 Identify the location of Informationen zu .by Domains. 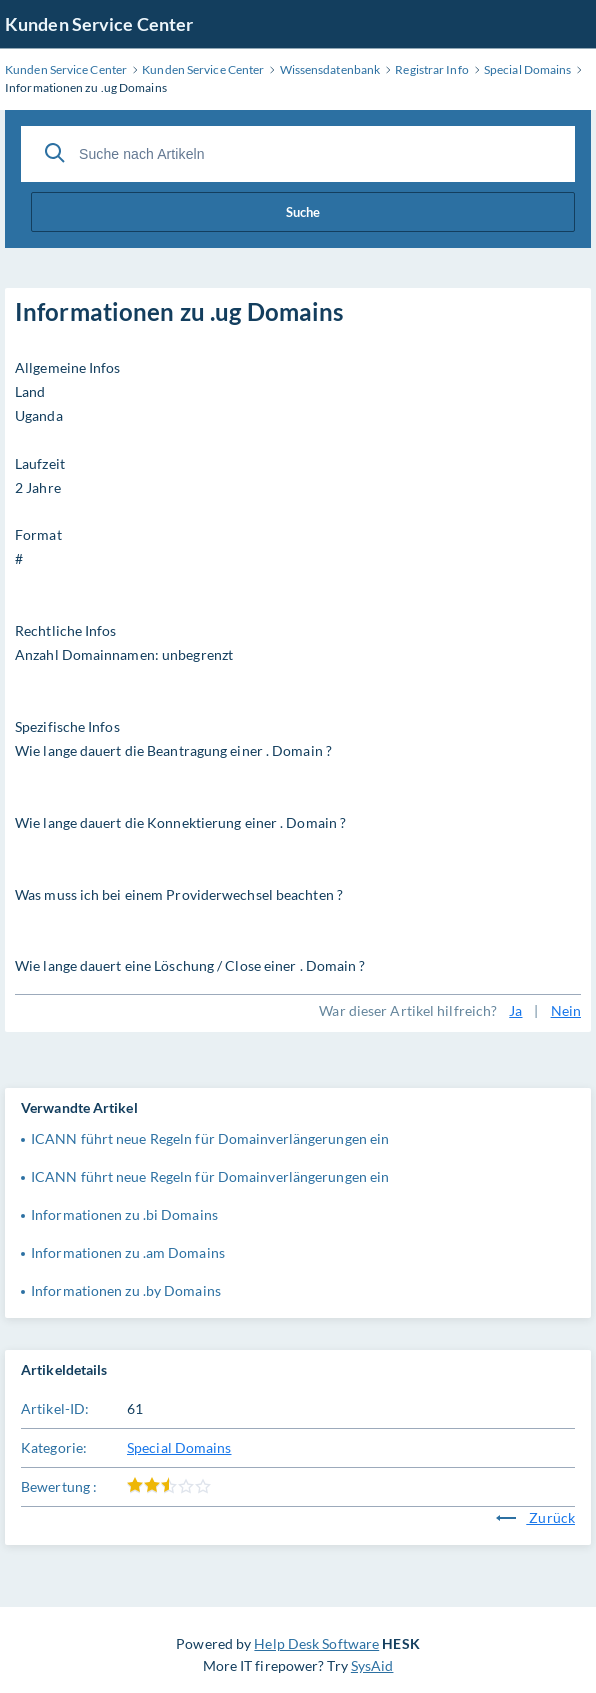
(126, 1290).